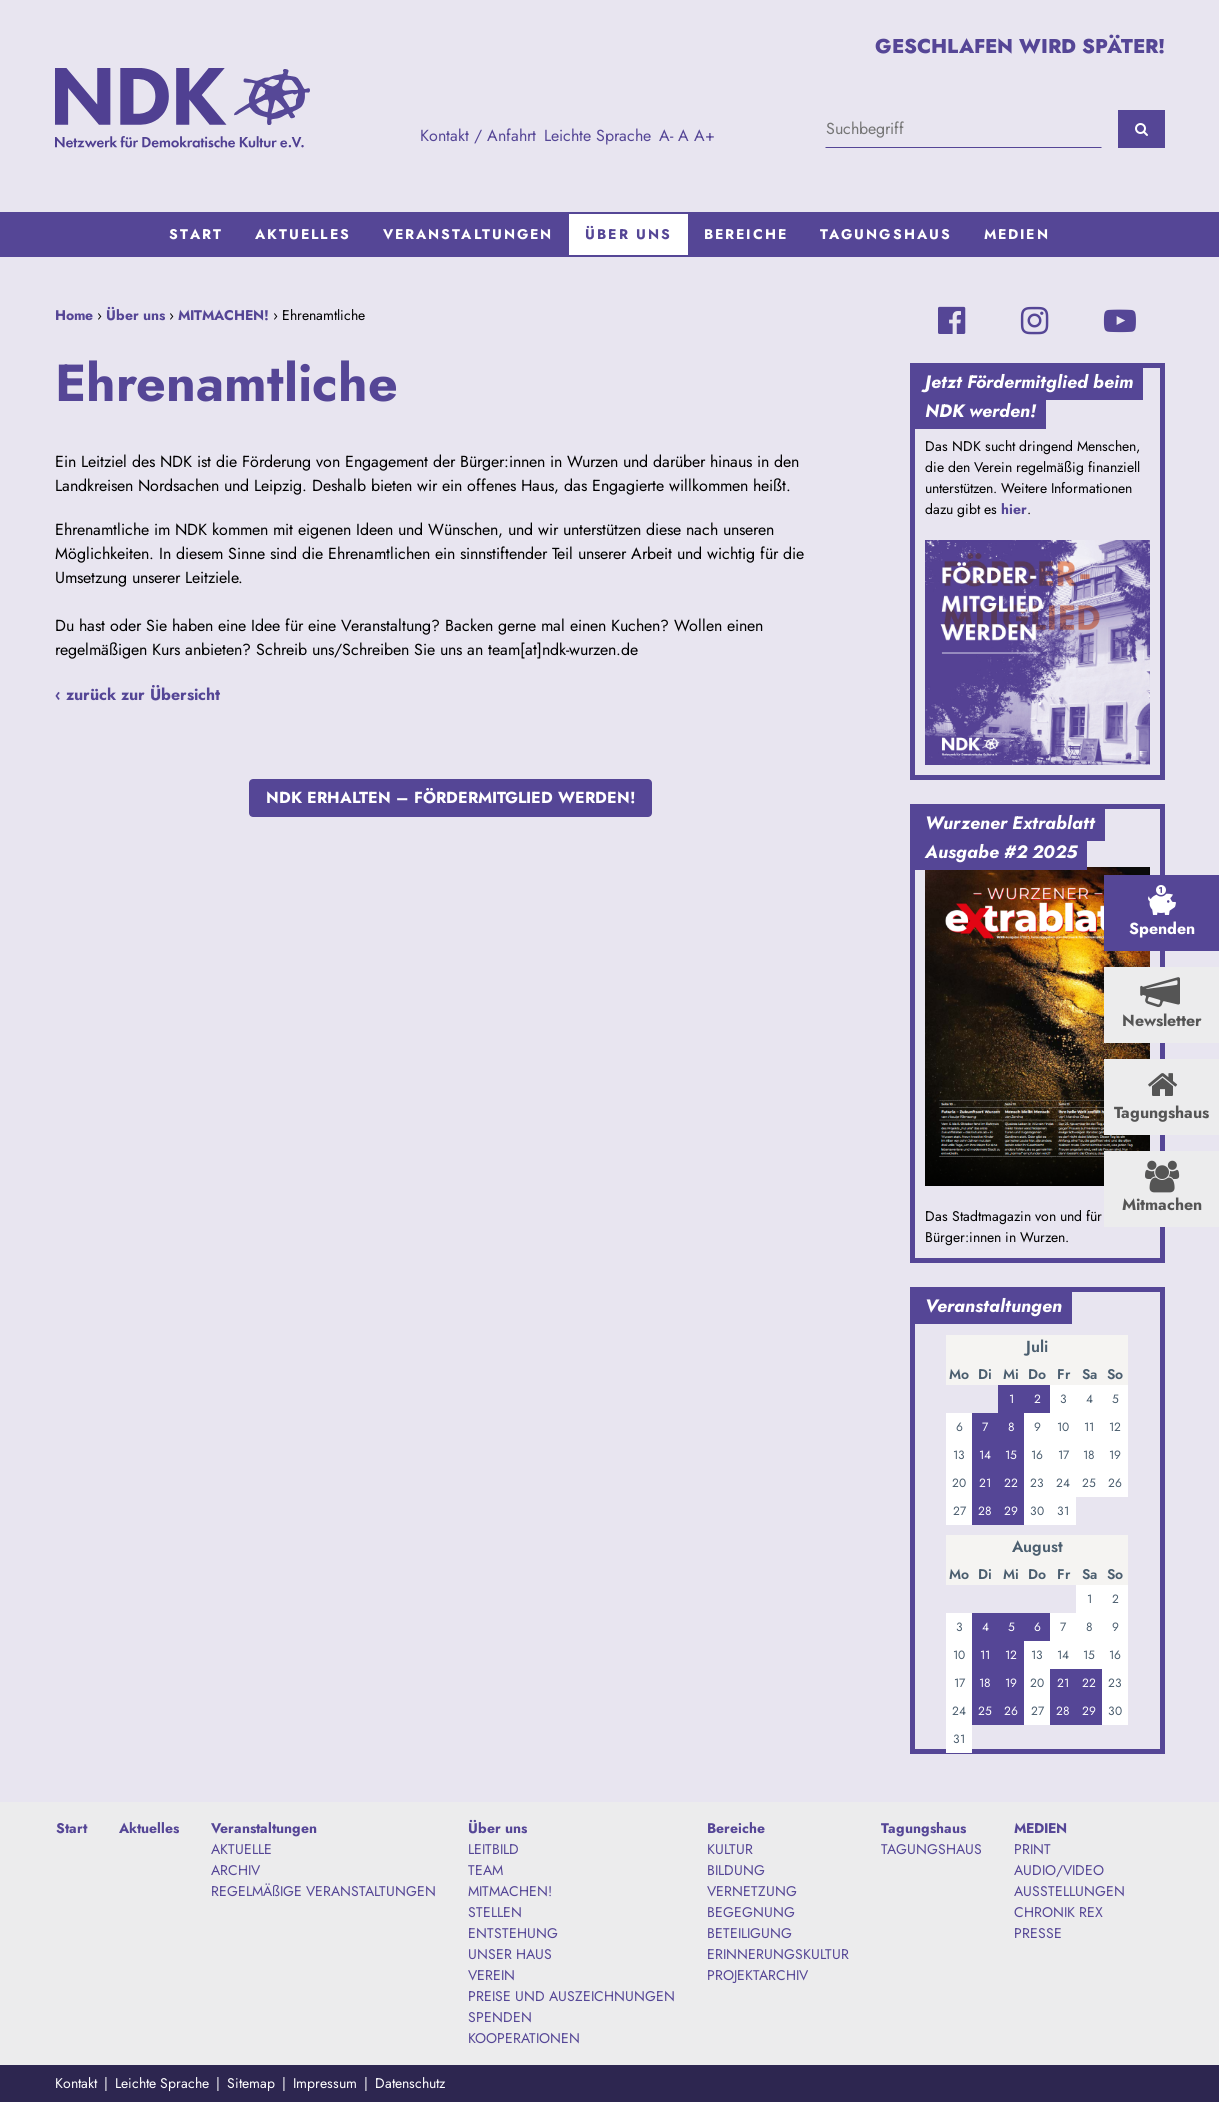  What do you see at coordinates (757, 1975) in the screenshot?
I see `PROJEKTARCHIV` at bounding box center [757, 1975].